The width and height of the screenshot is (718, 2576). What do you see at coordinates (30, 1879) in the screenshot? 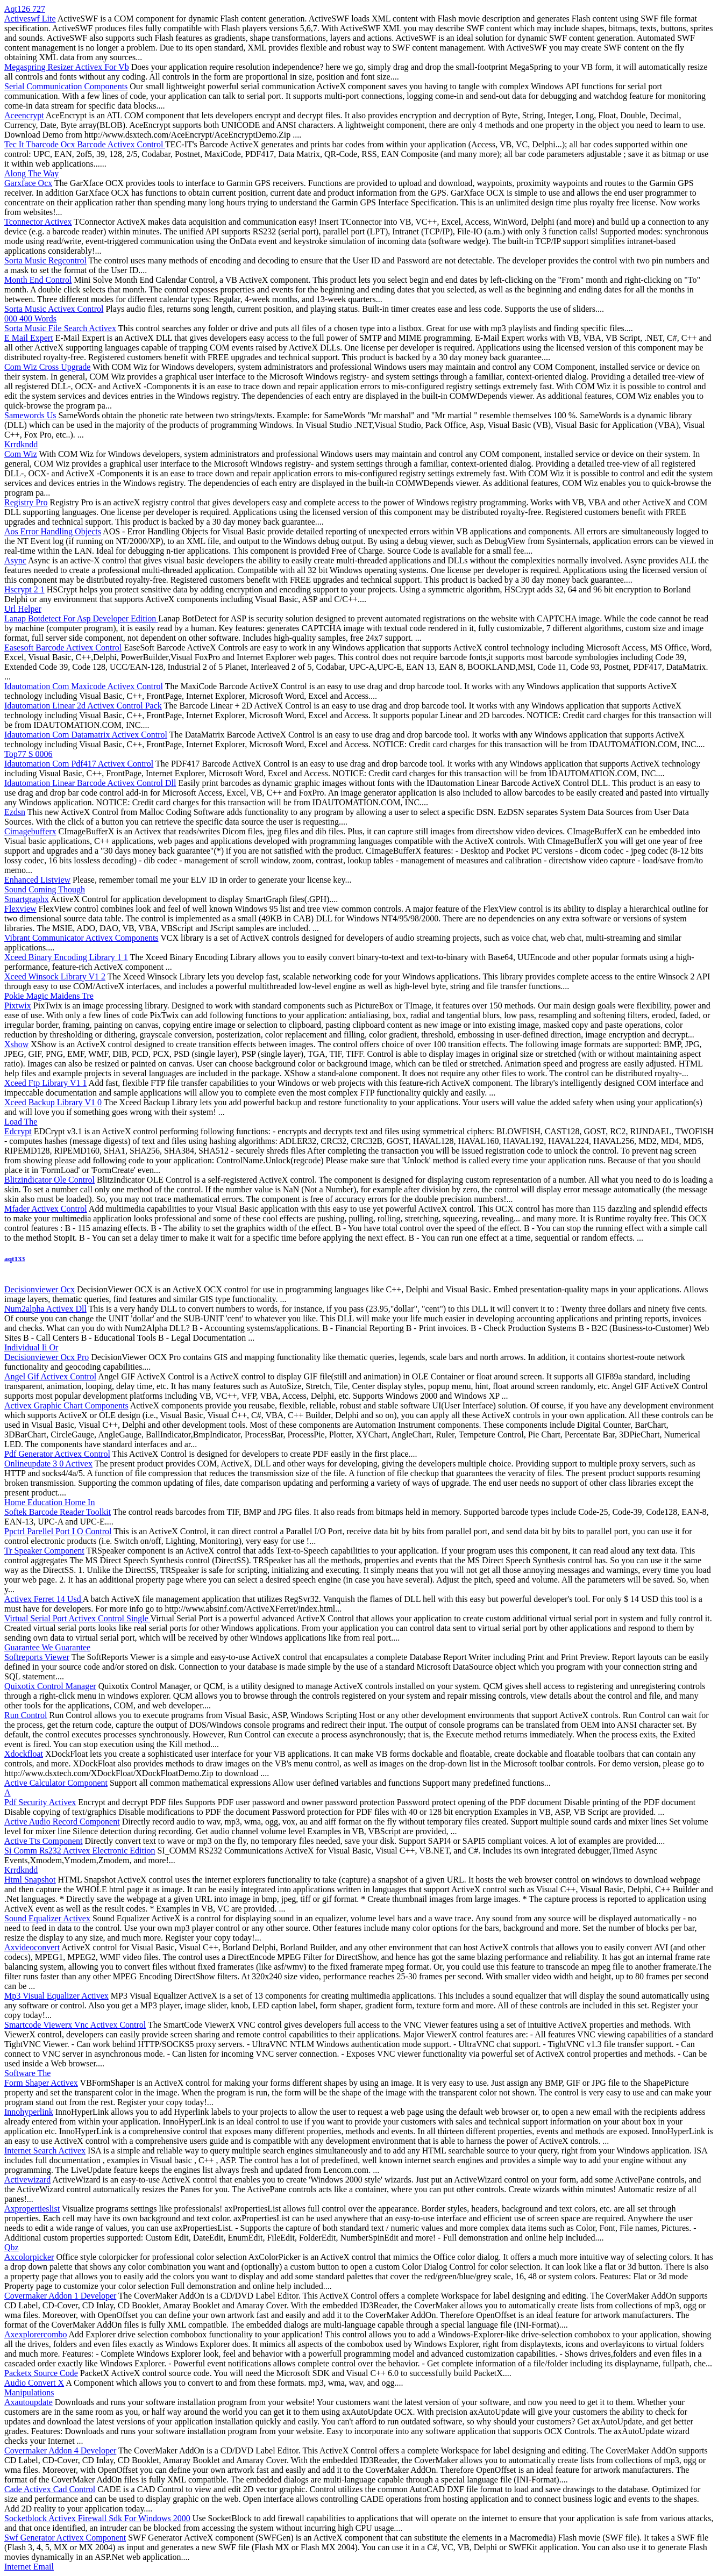
I see `Html Snapshot` at bounding box center [30, 1879].